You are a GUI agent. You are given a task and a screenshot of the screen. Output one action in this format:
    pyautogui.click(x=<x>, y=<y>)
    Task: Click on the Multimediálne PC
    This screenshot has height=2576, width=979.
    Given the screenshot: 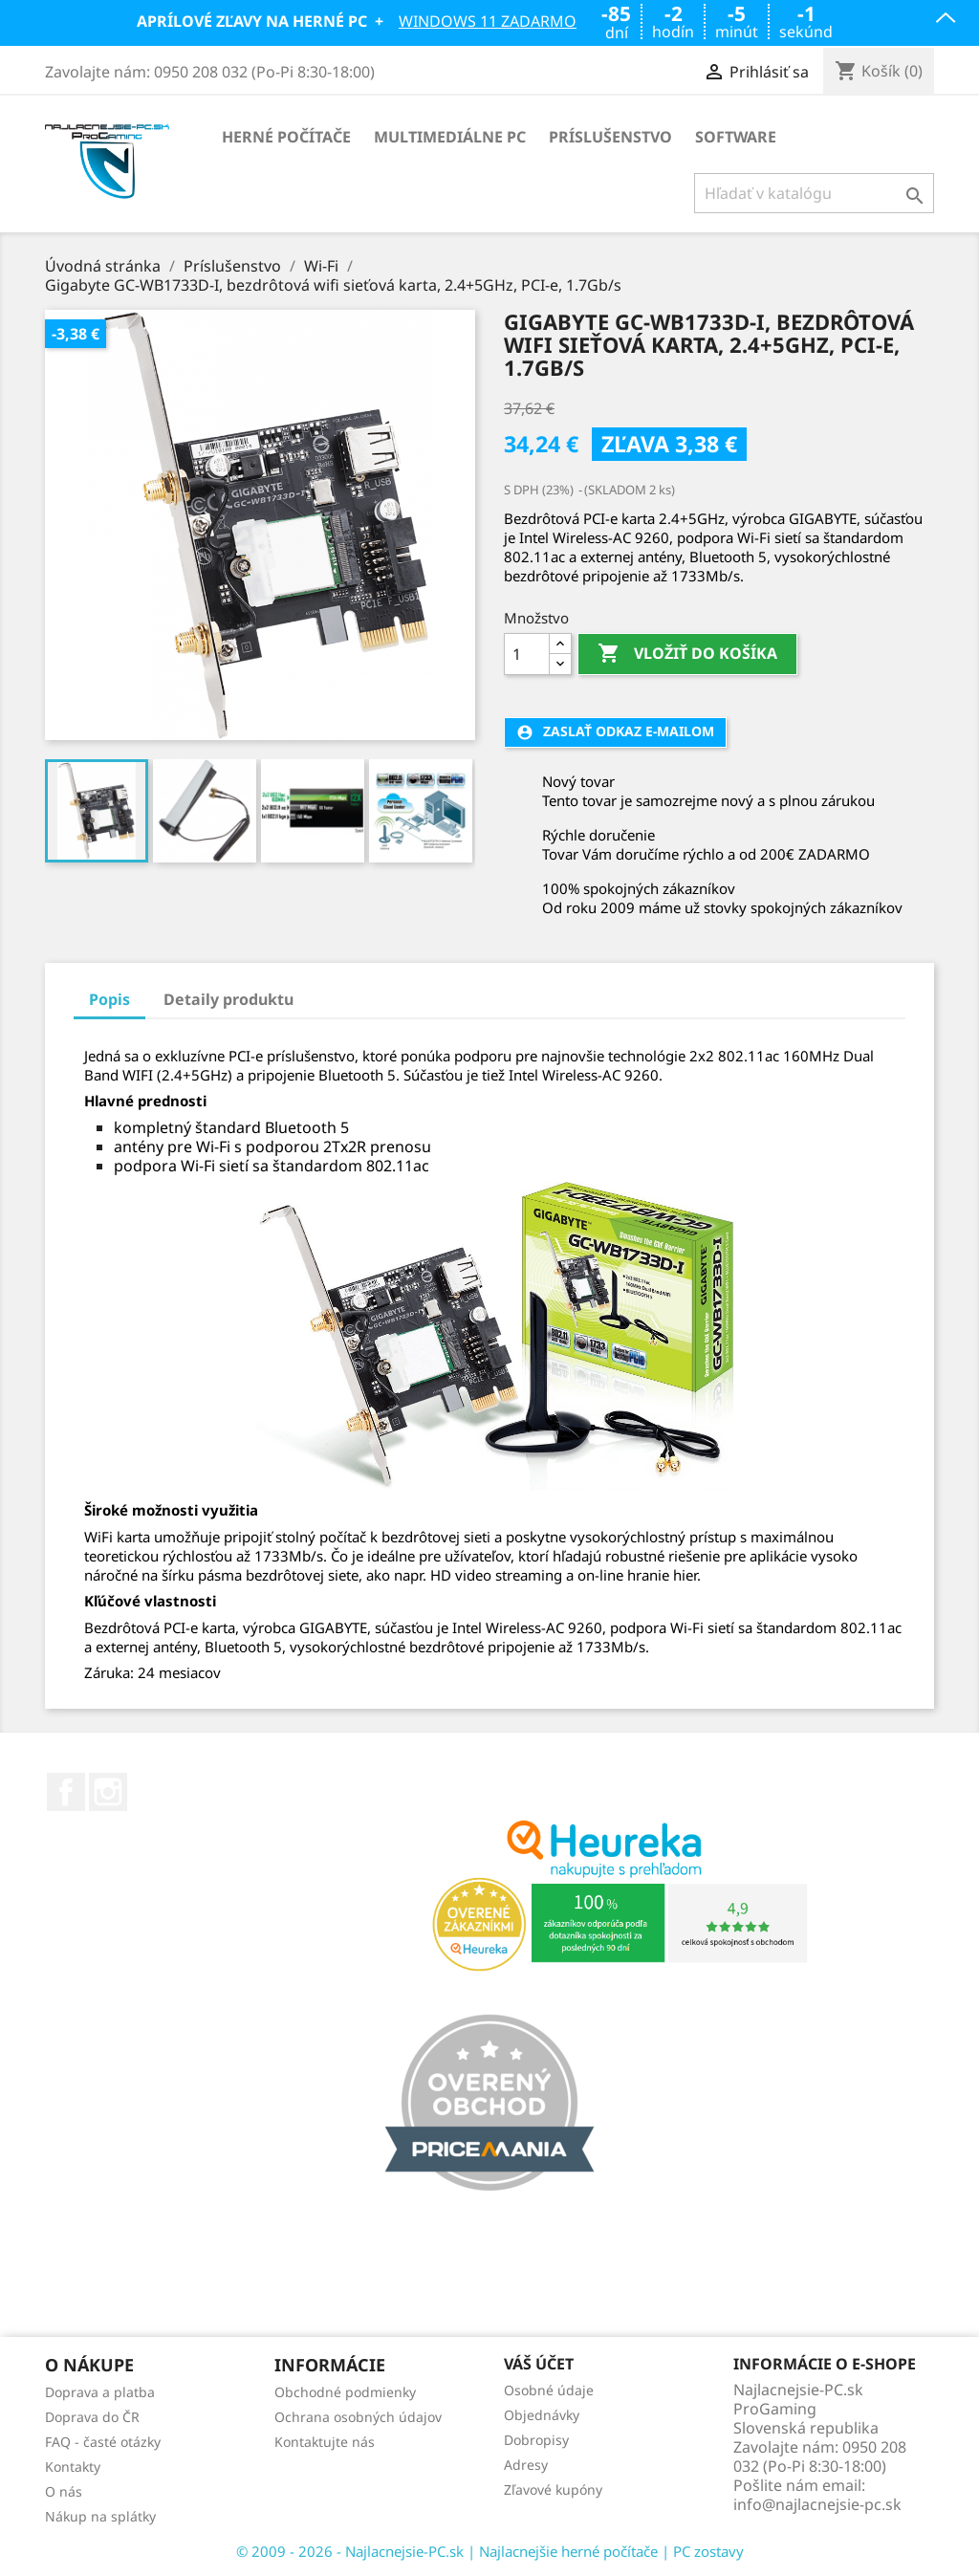 What is the action you would take?
    pyautogui.click(x=450, y=136)
    